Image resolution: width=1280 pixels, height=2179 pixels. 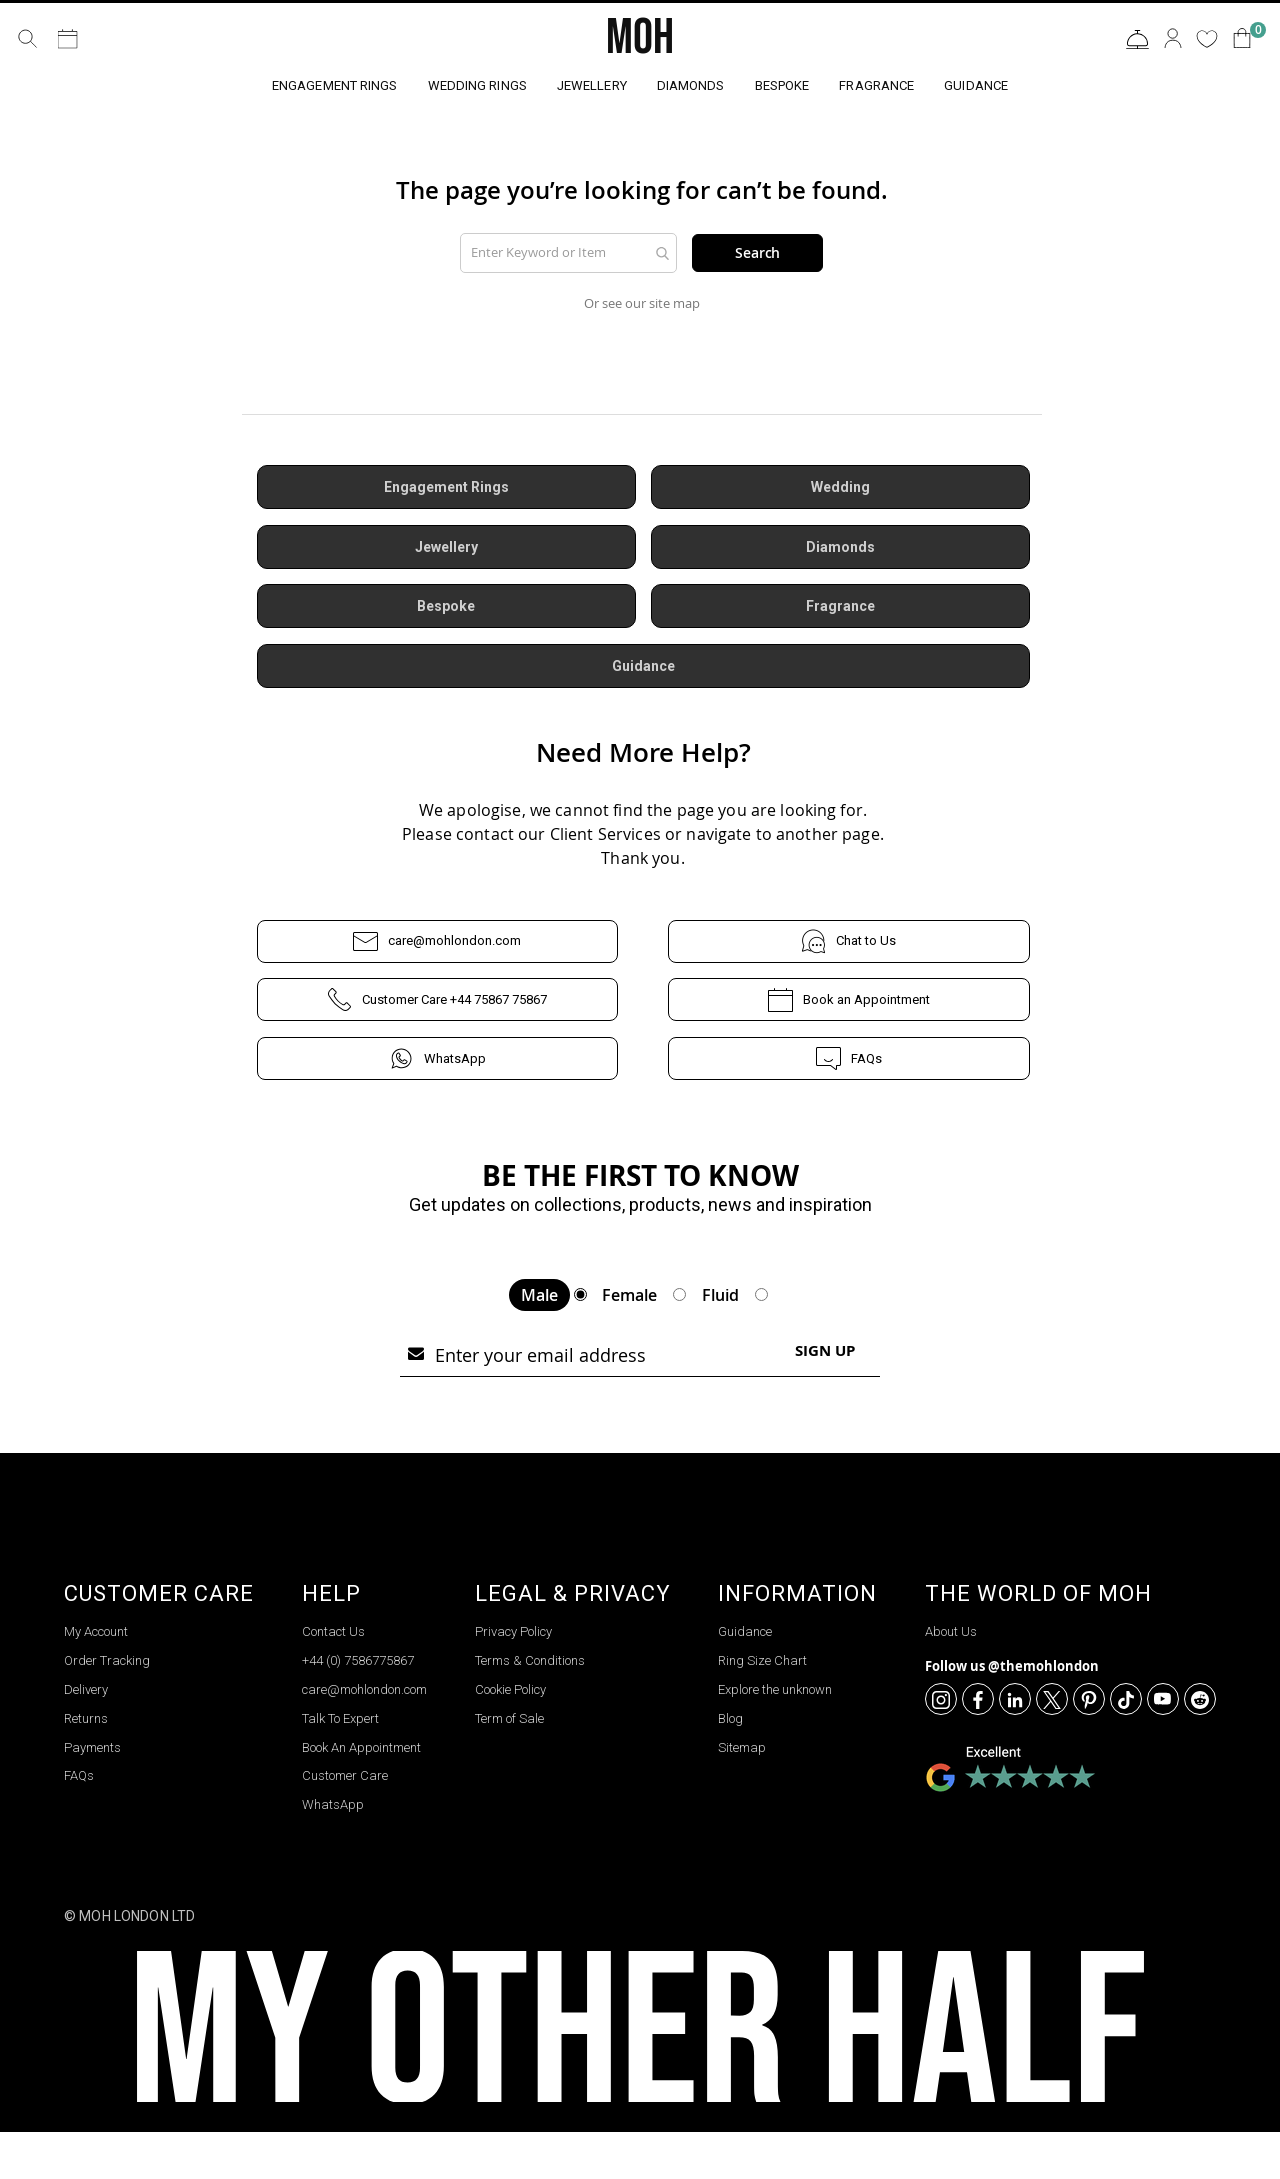 I want to click on [Subscribe], so click(x=825, y=1397).